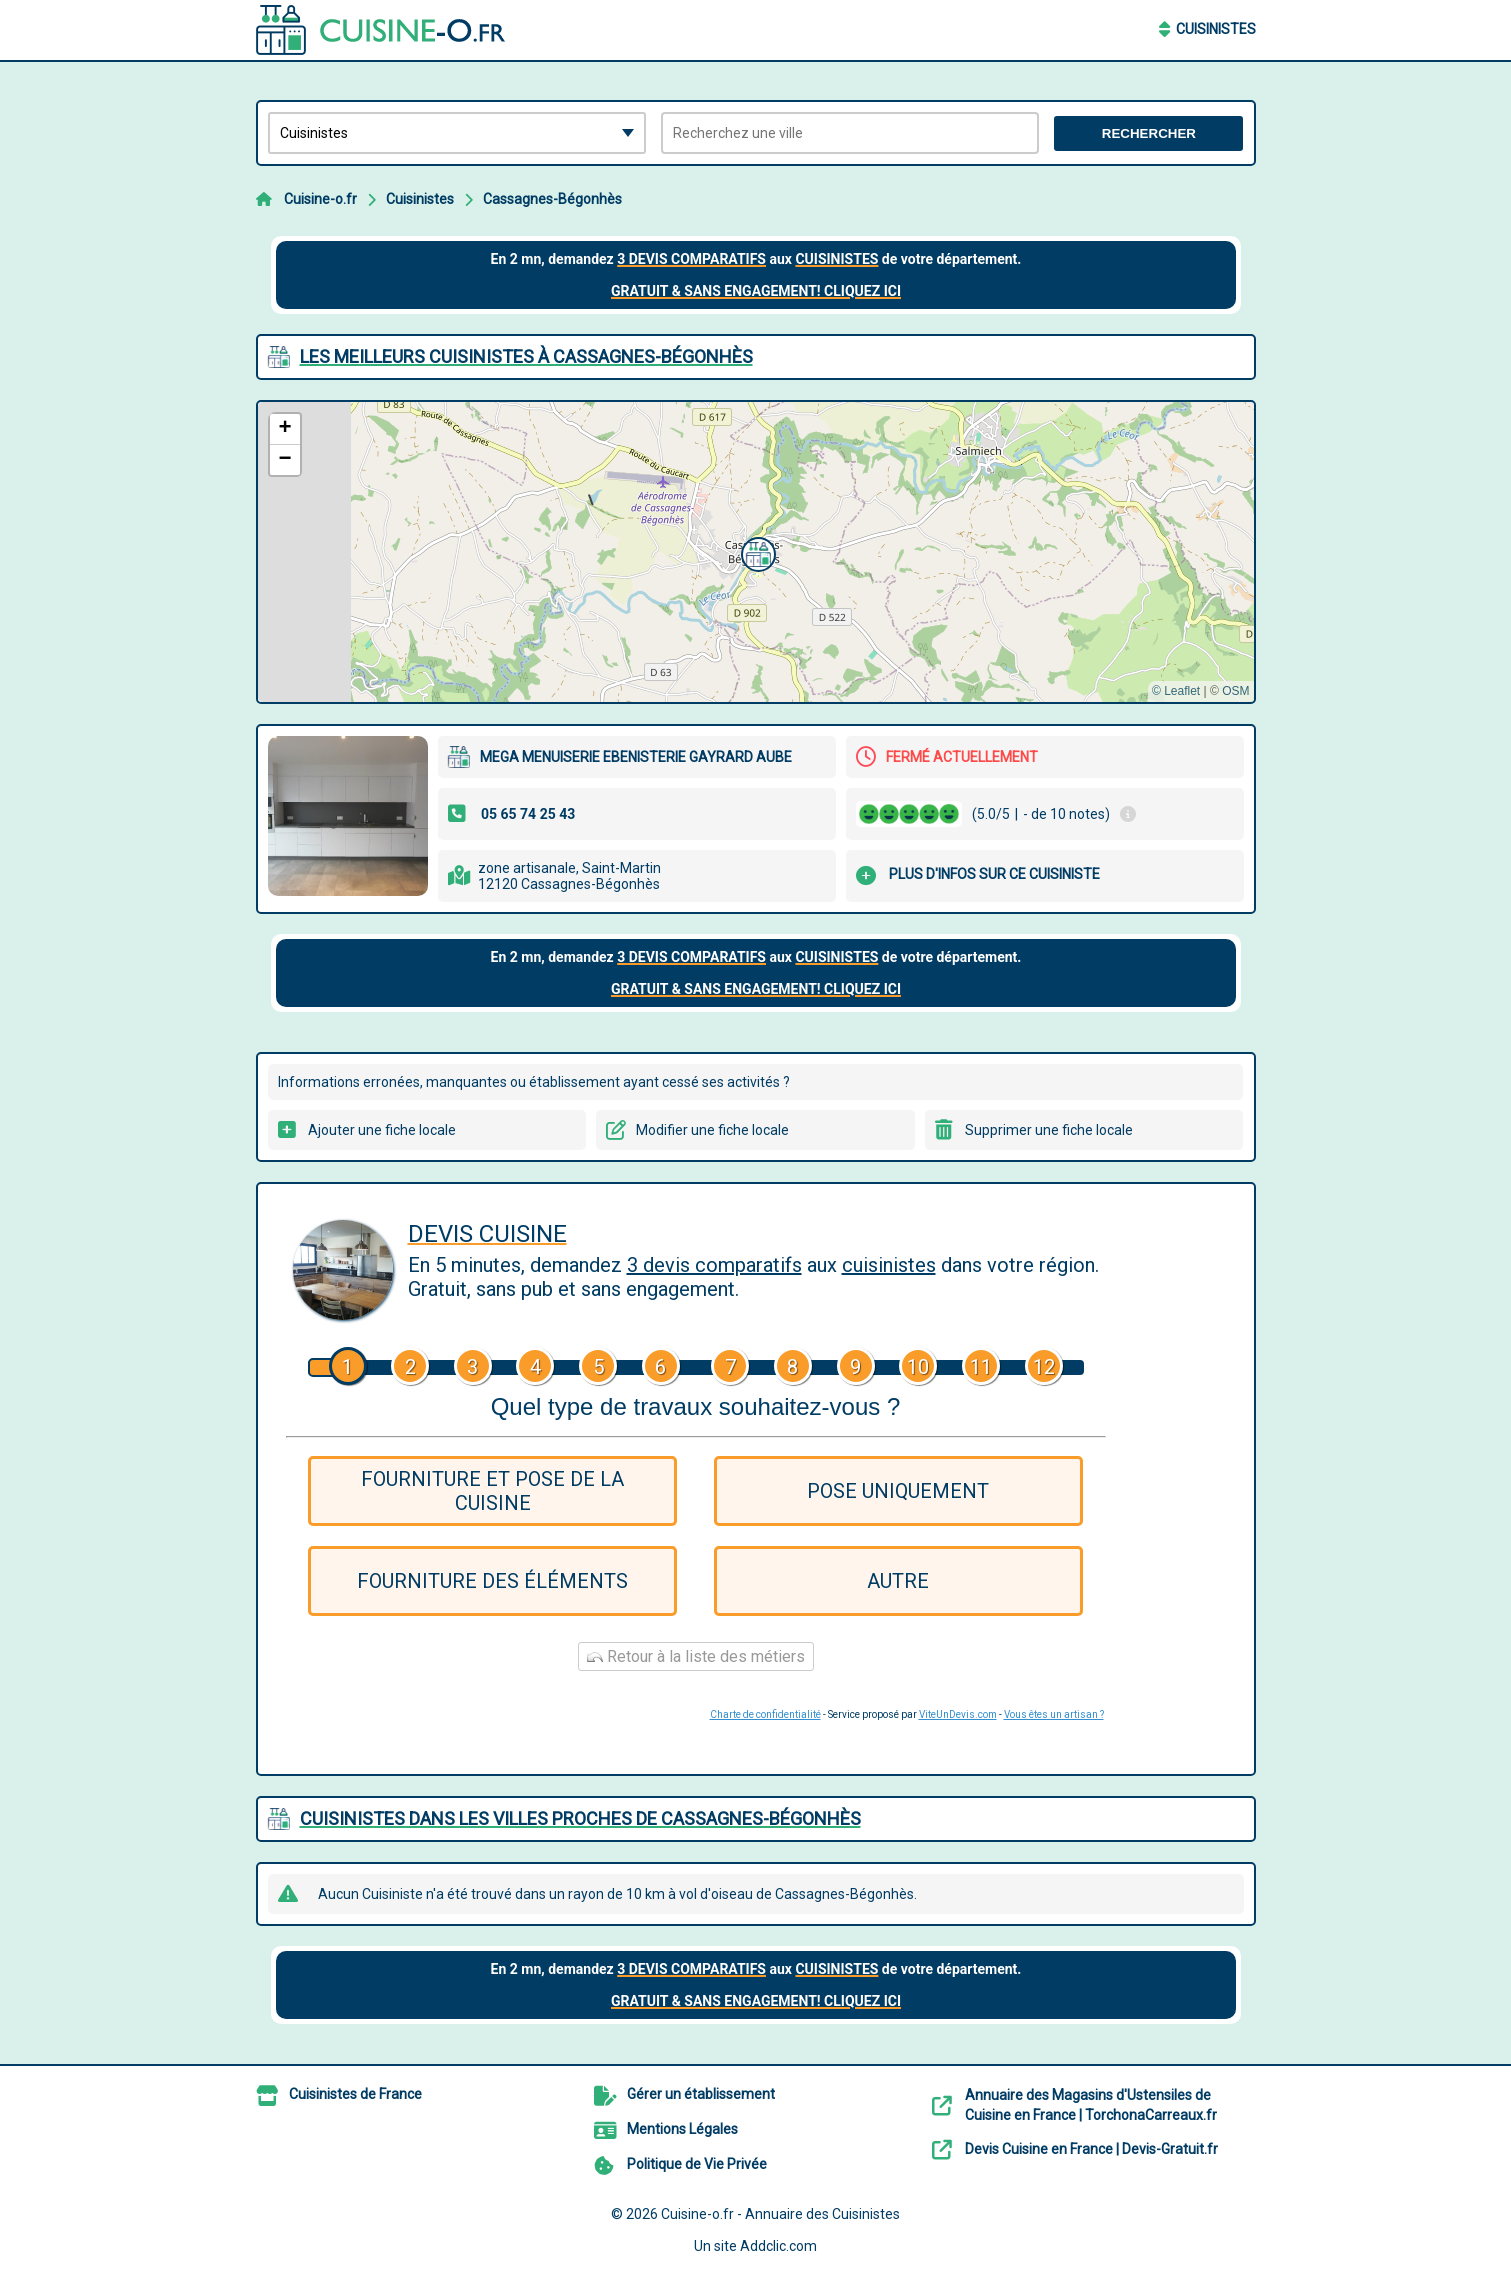 This screenshot has width=1511, height=2274. Describe the element at coordinates (1091, 2105) in the screenshot. I see `Annuaire des Magasins d'Ustensiles de Cuisine en France | TorchonaCarreaux.fr` at that location.